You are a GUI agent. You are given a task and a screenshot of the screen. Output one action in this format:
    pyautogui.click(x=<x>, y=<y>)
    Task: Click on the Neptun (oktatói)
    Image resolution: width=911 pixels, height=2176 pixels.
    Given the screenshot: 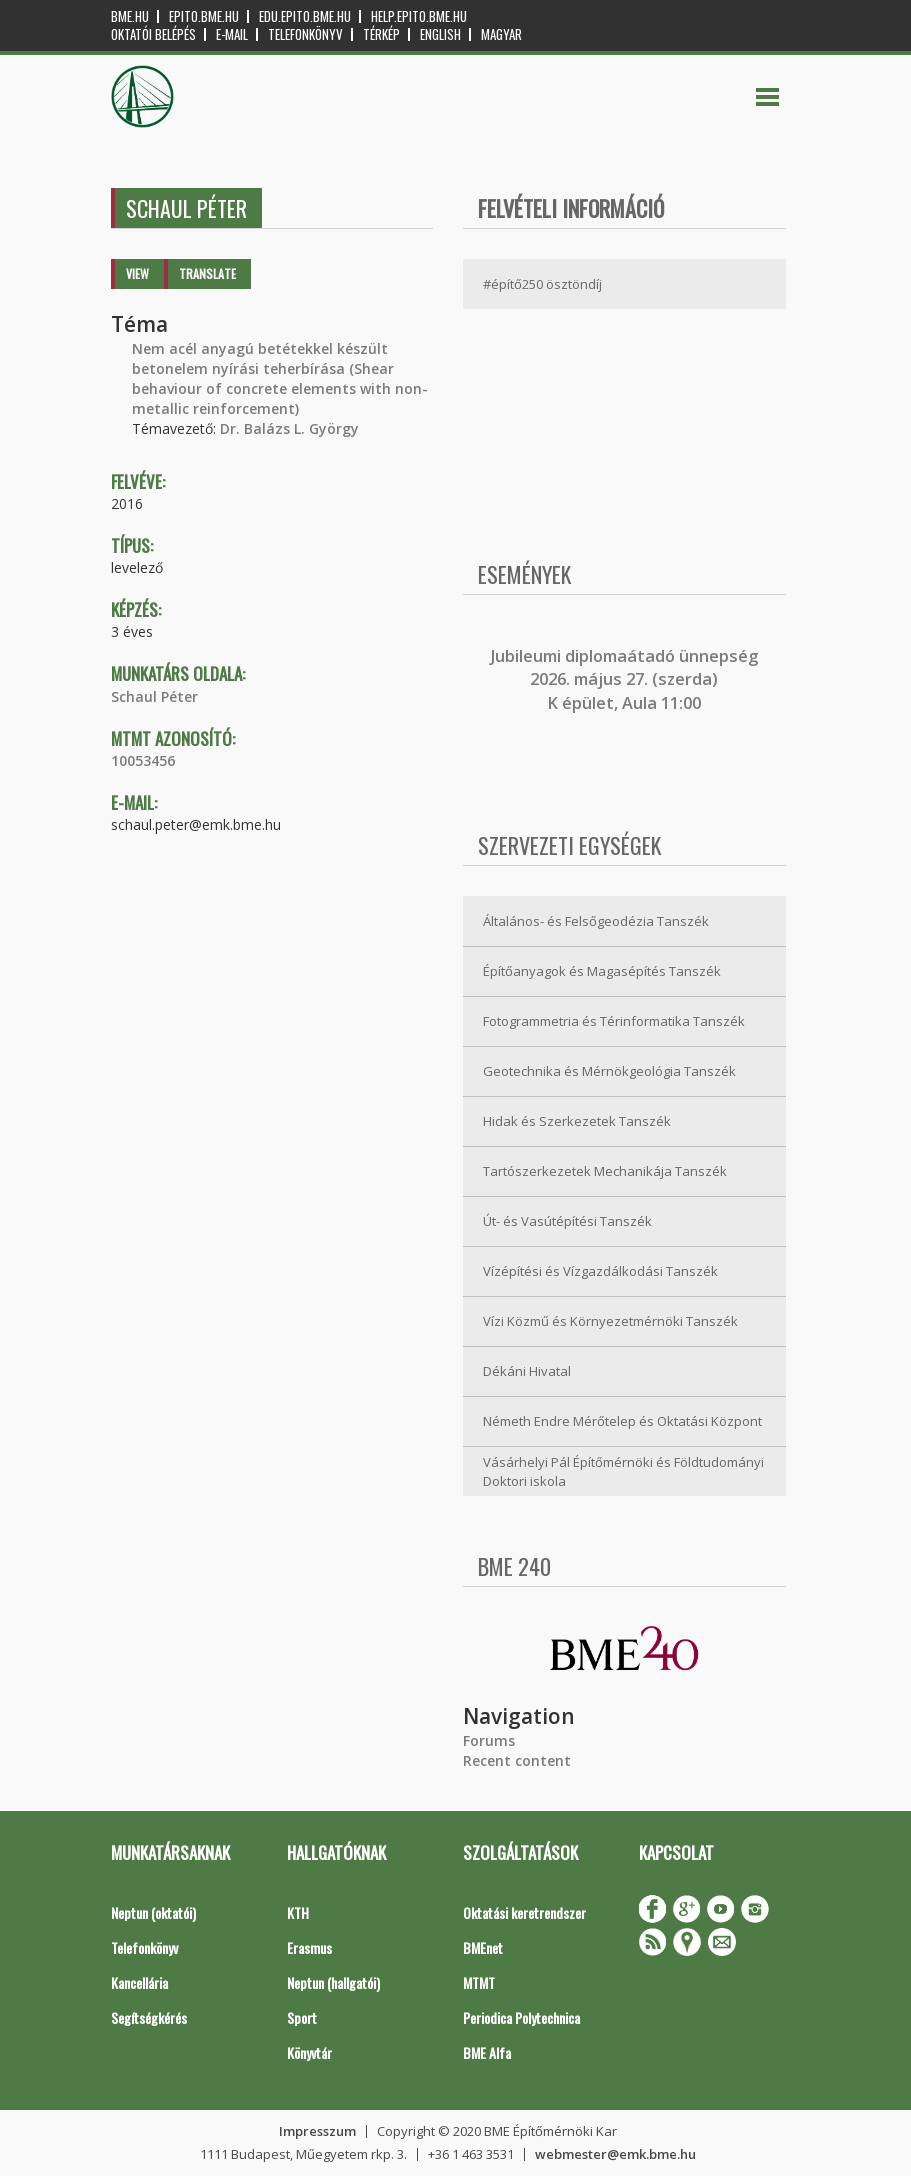 What is the action you would take?
    pyautogui.click(x=153, y=1912)
    